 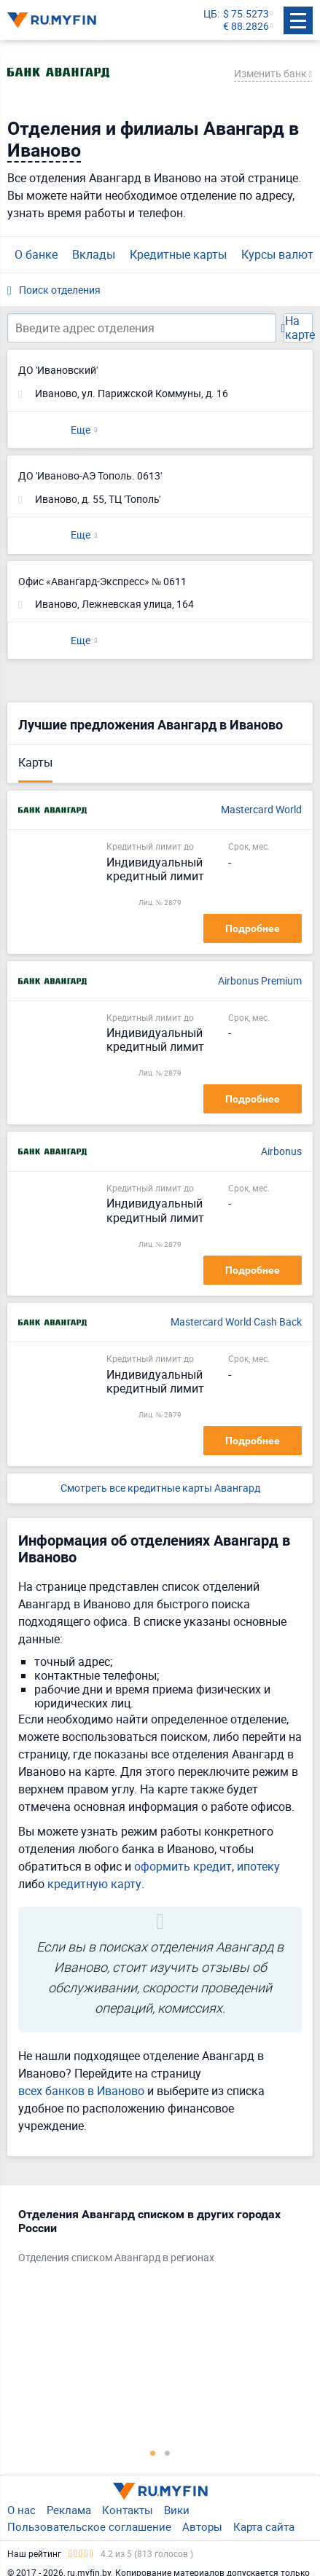 I want to click on кредитную карту, so click(x=94, y=1884).